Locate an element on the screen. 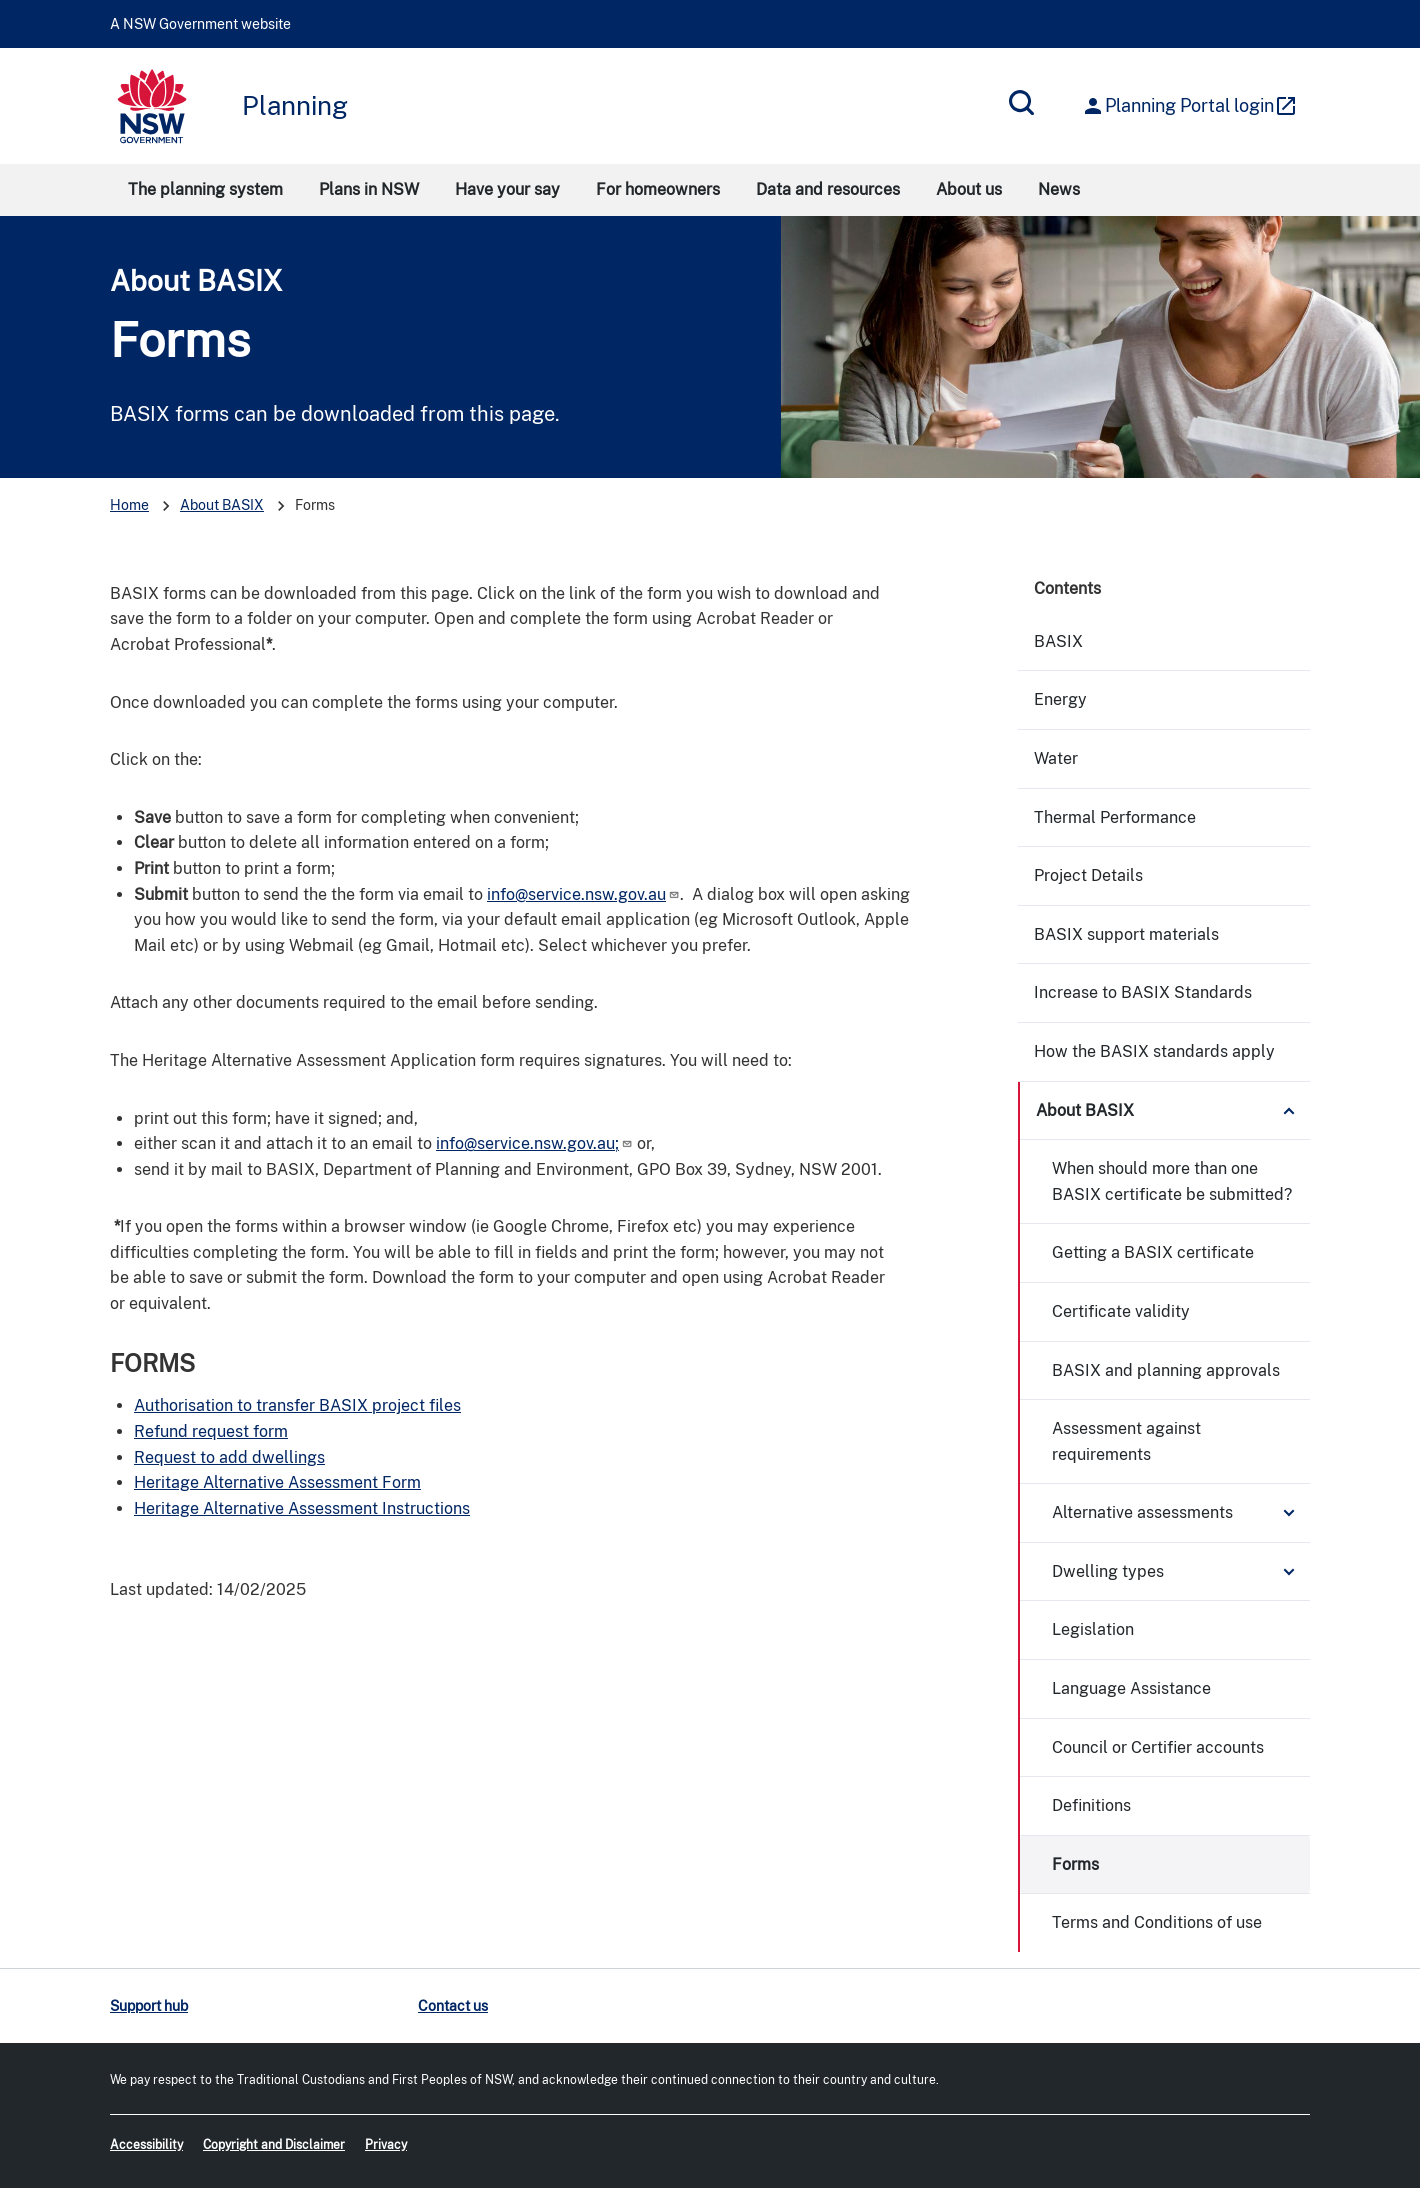 Image resolution: width=1420 pixels, height=2189 pixels. info@service.nsw.gov.au is located at coordinates (583, 894).